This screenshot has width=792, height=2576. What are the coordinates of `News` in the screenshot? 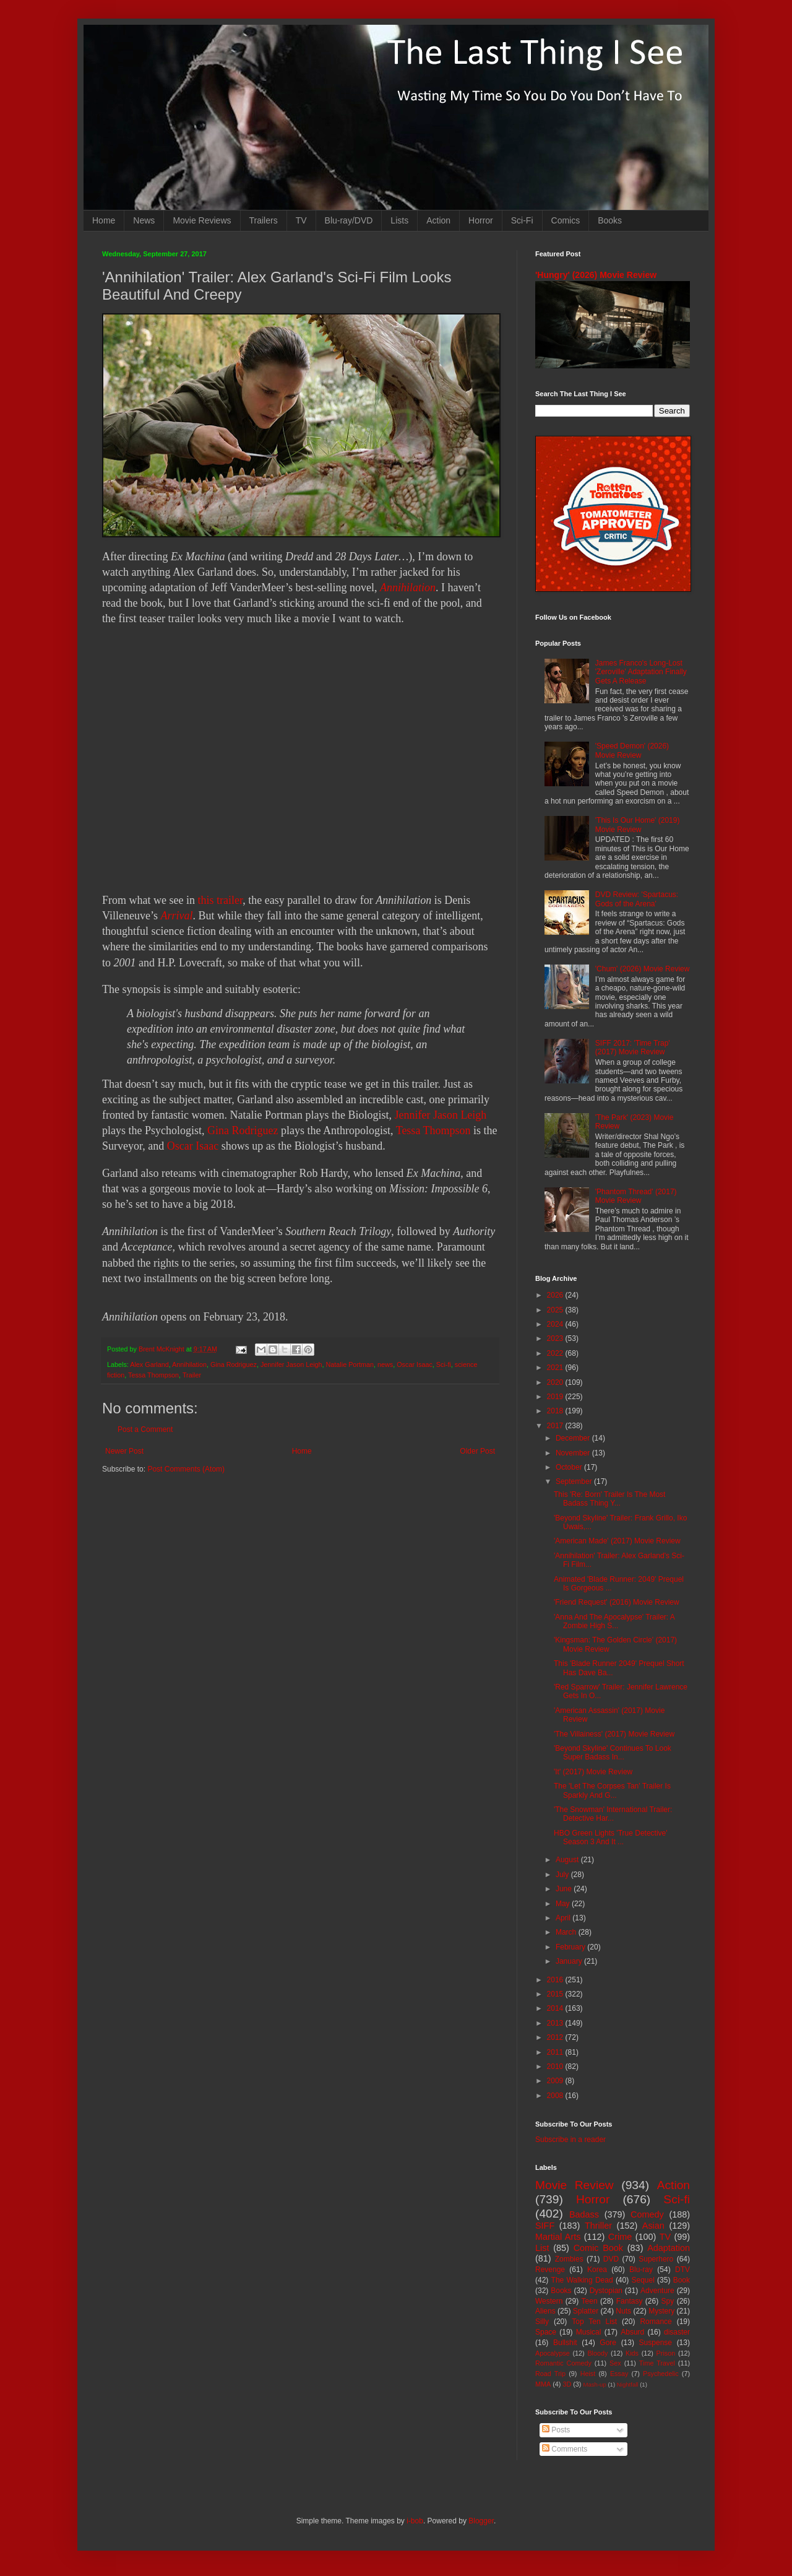 It's located at (144, 220).